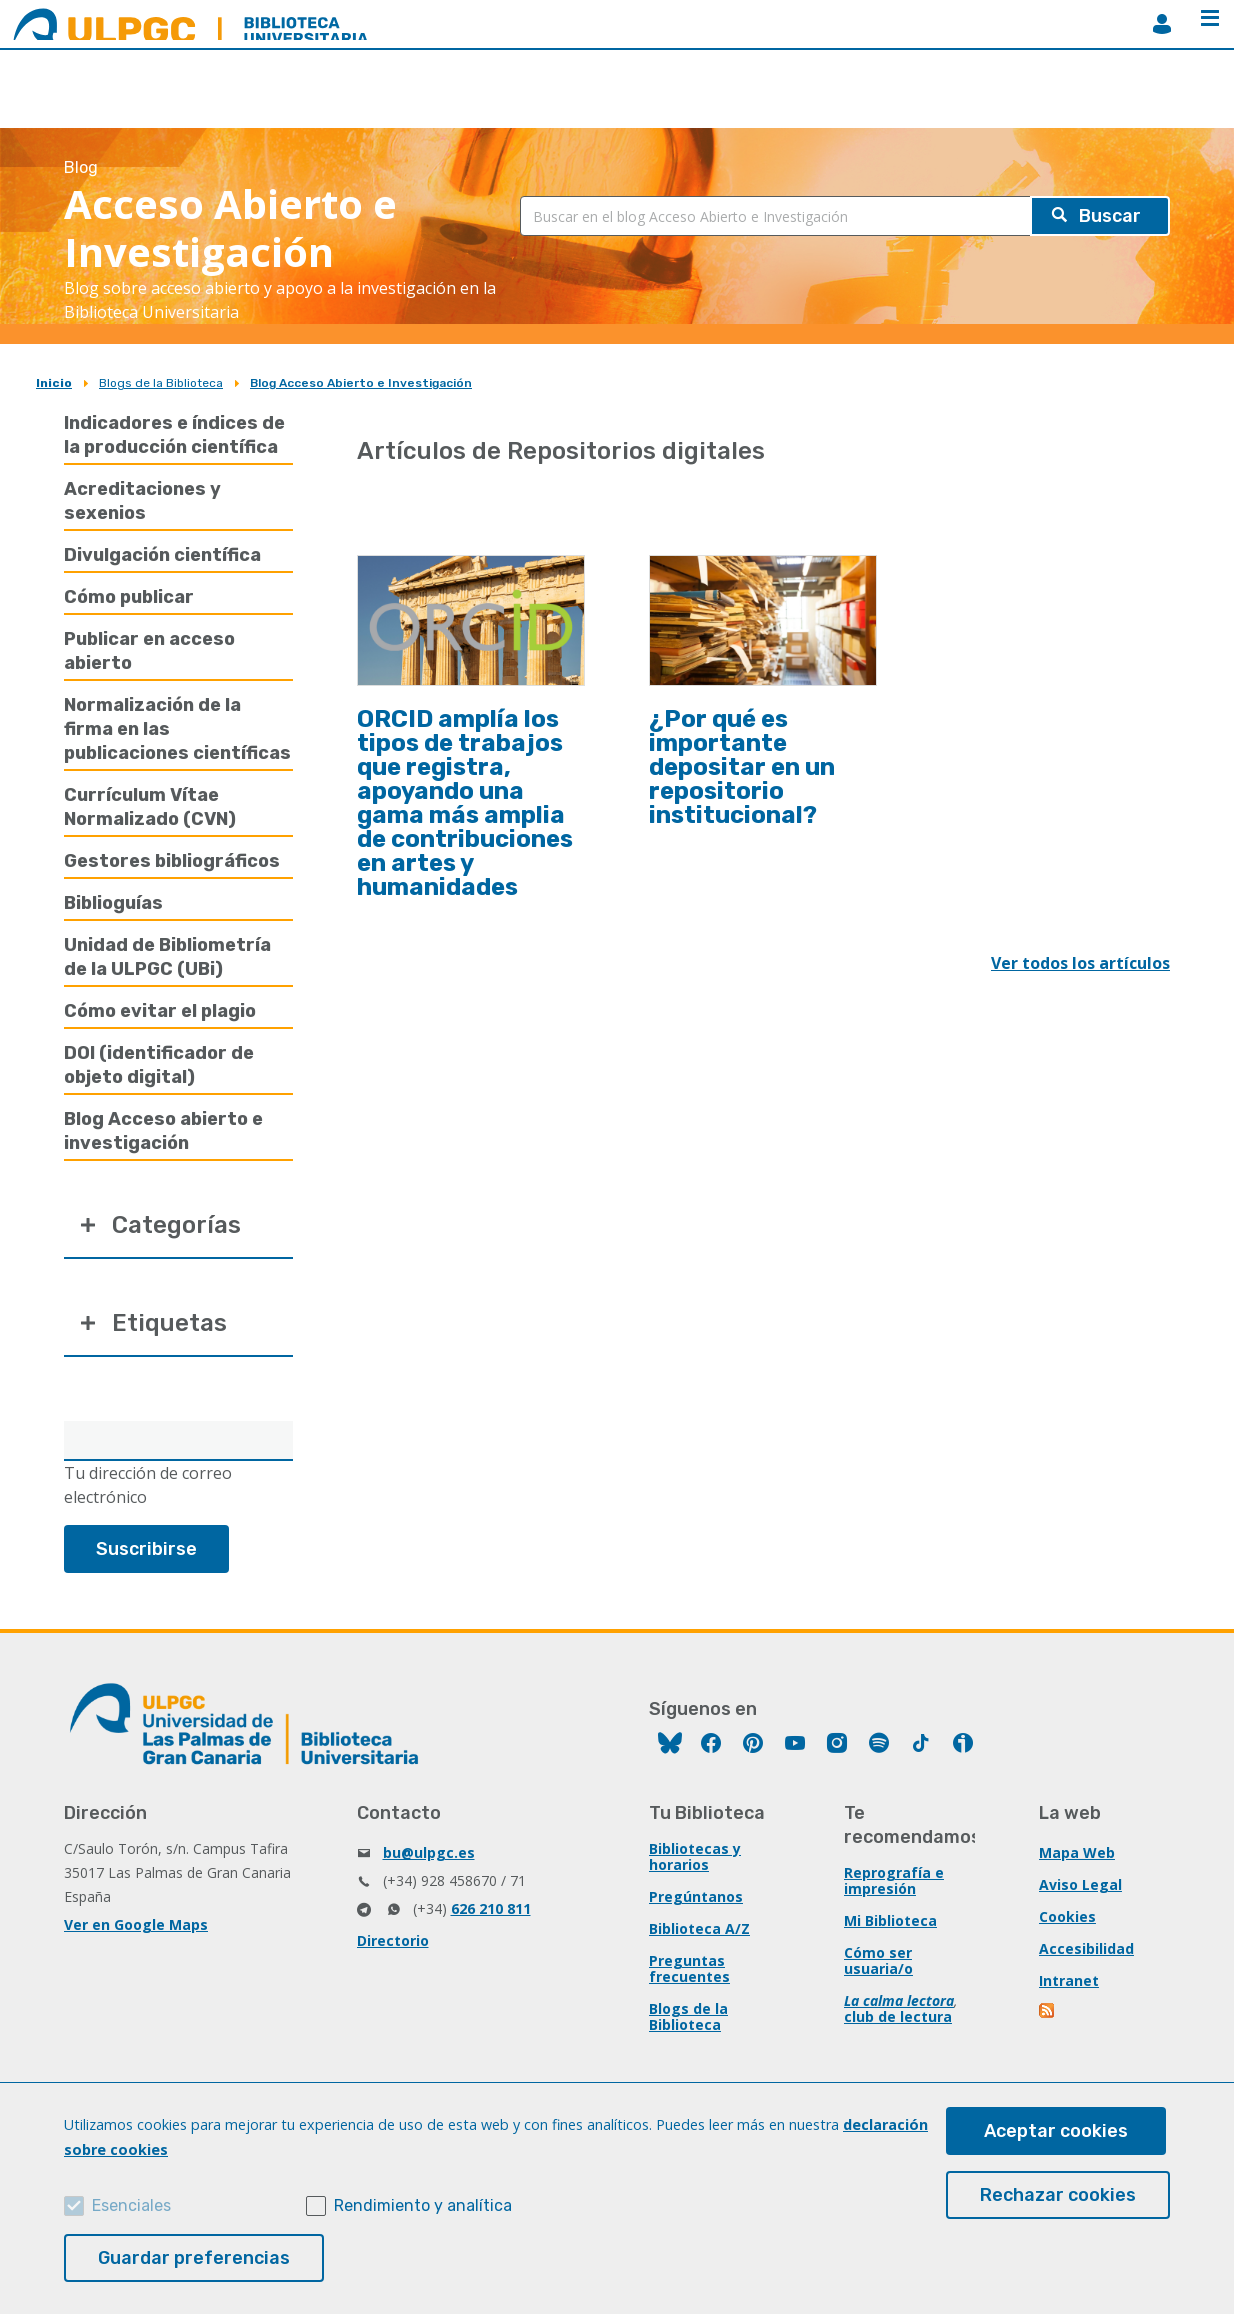 Image resolution: width=1234 pixels, height=2314 pixels. I want to click on Directorio, so click(393, 1940).